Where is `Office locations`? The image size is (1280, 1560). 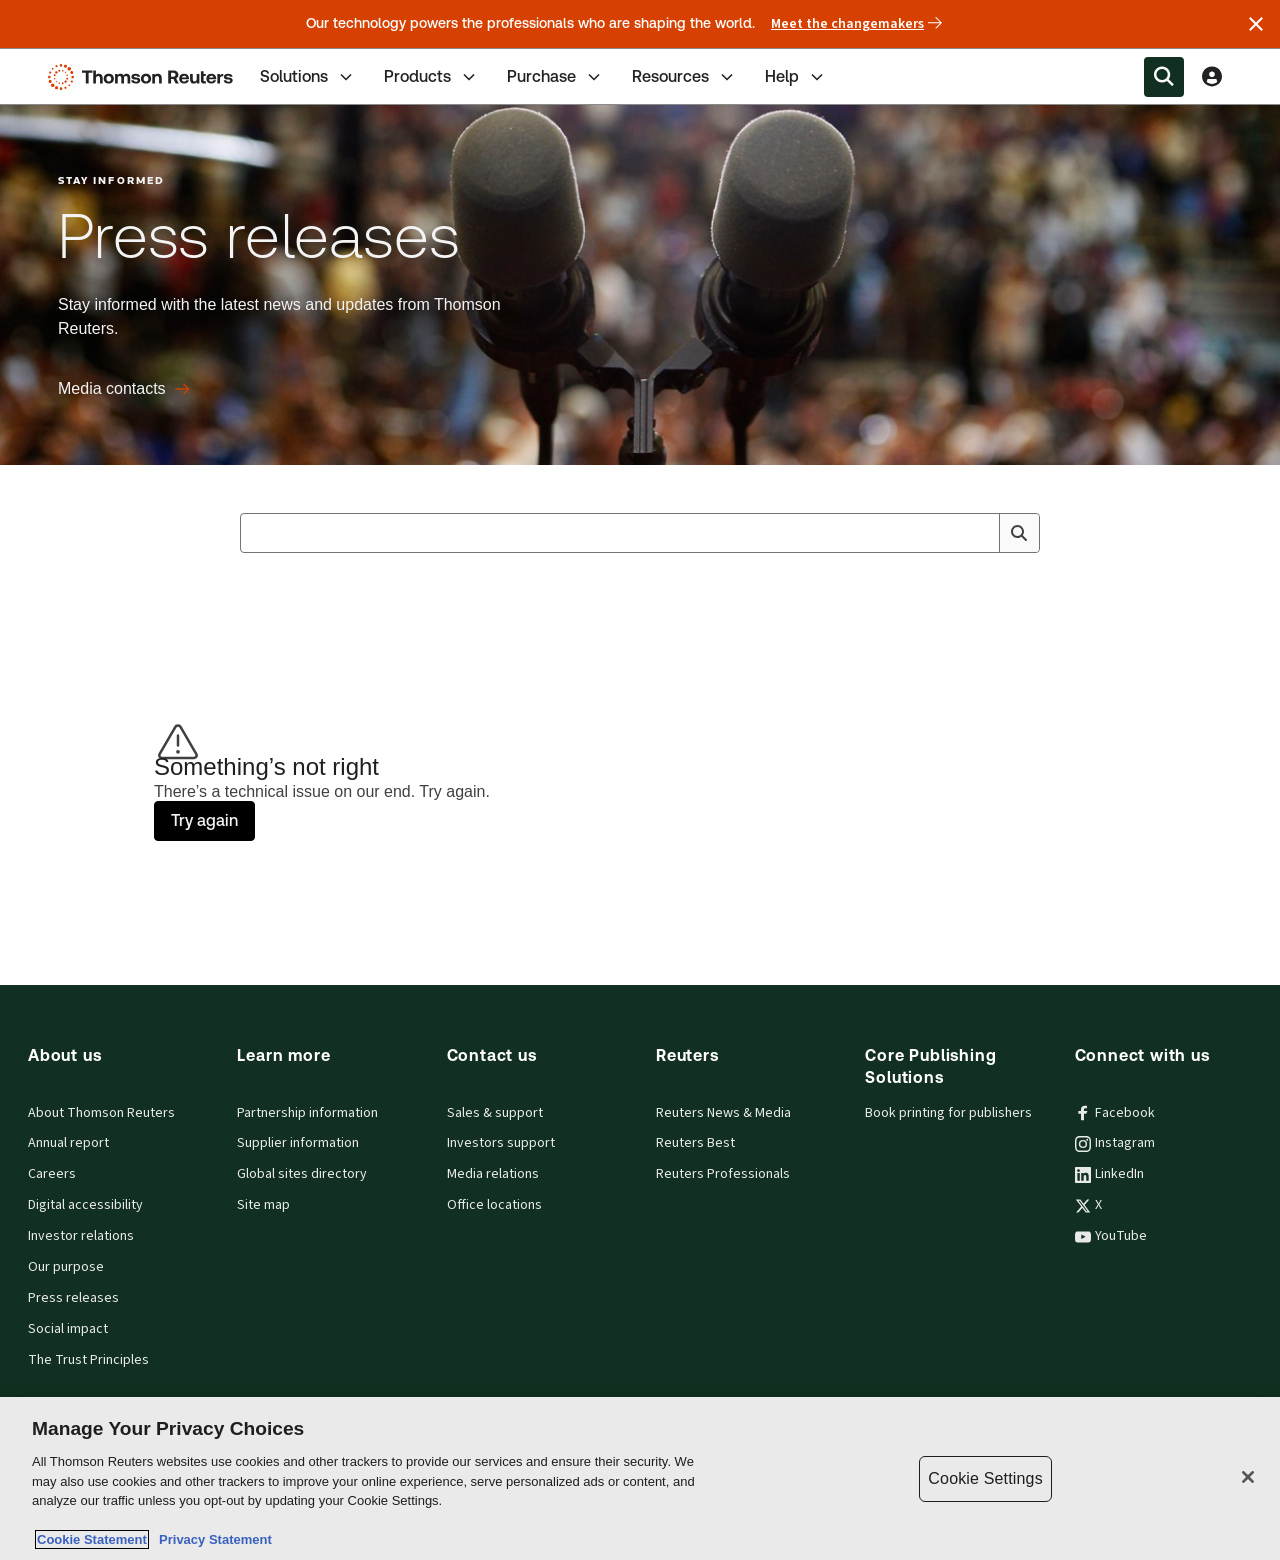
Office locations is located at coordinates (494, 1205).